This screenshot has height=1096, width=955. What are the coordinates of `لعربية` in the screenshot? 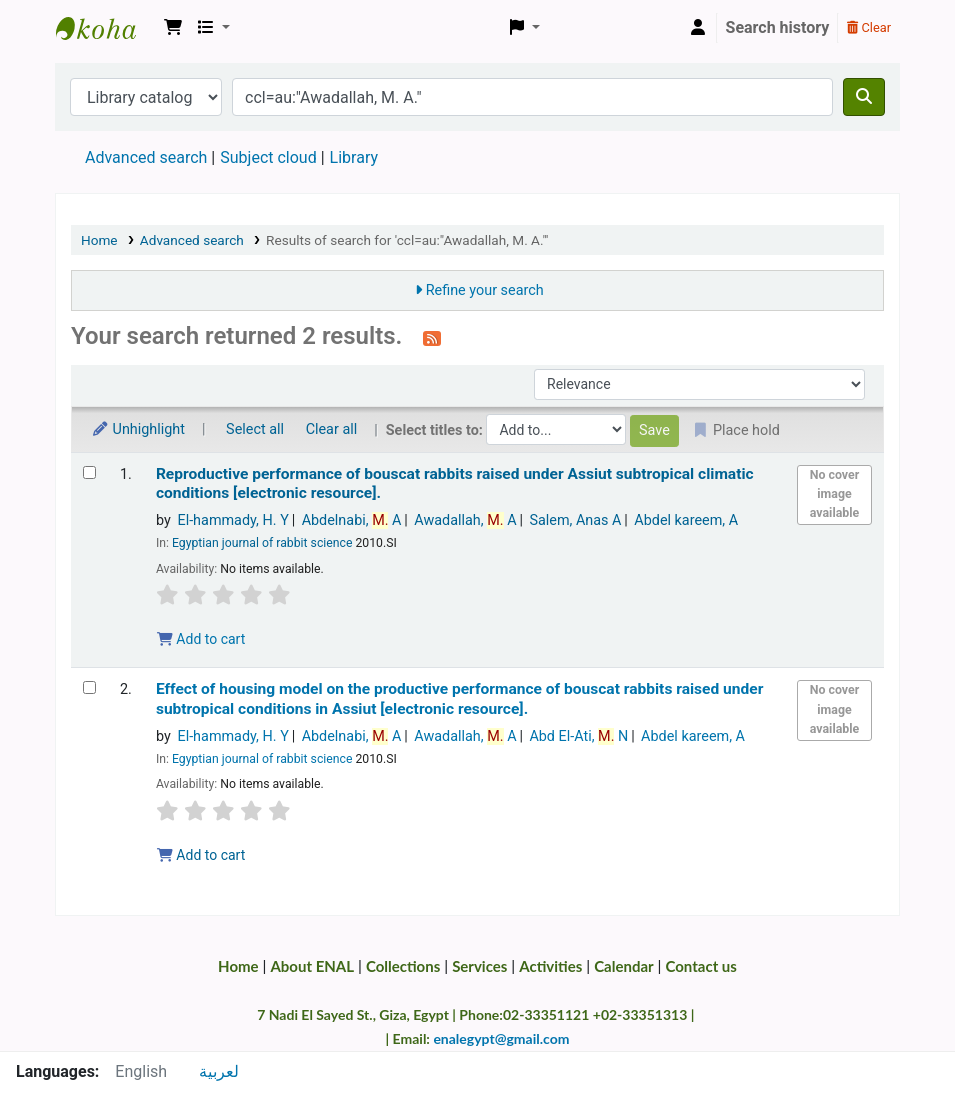 It's located at (219, 1071).